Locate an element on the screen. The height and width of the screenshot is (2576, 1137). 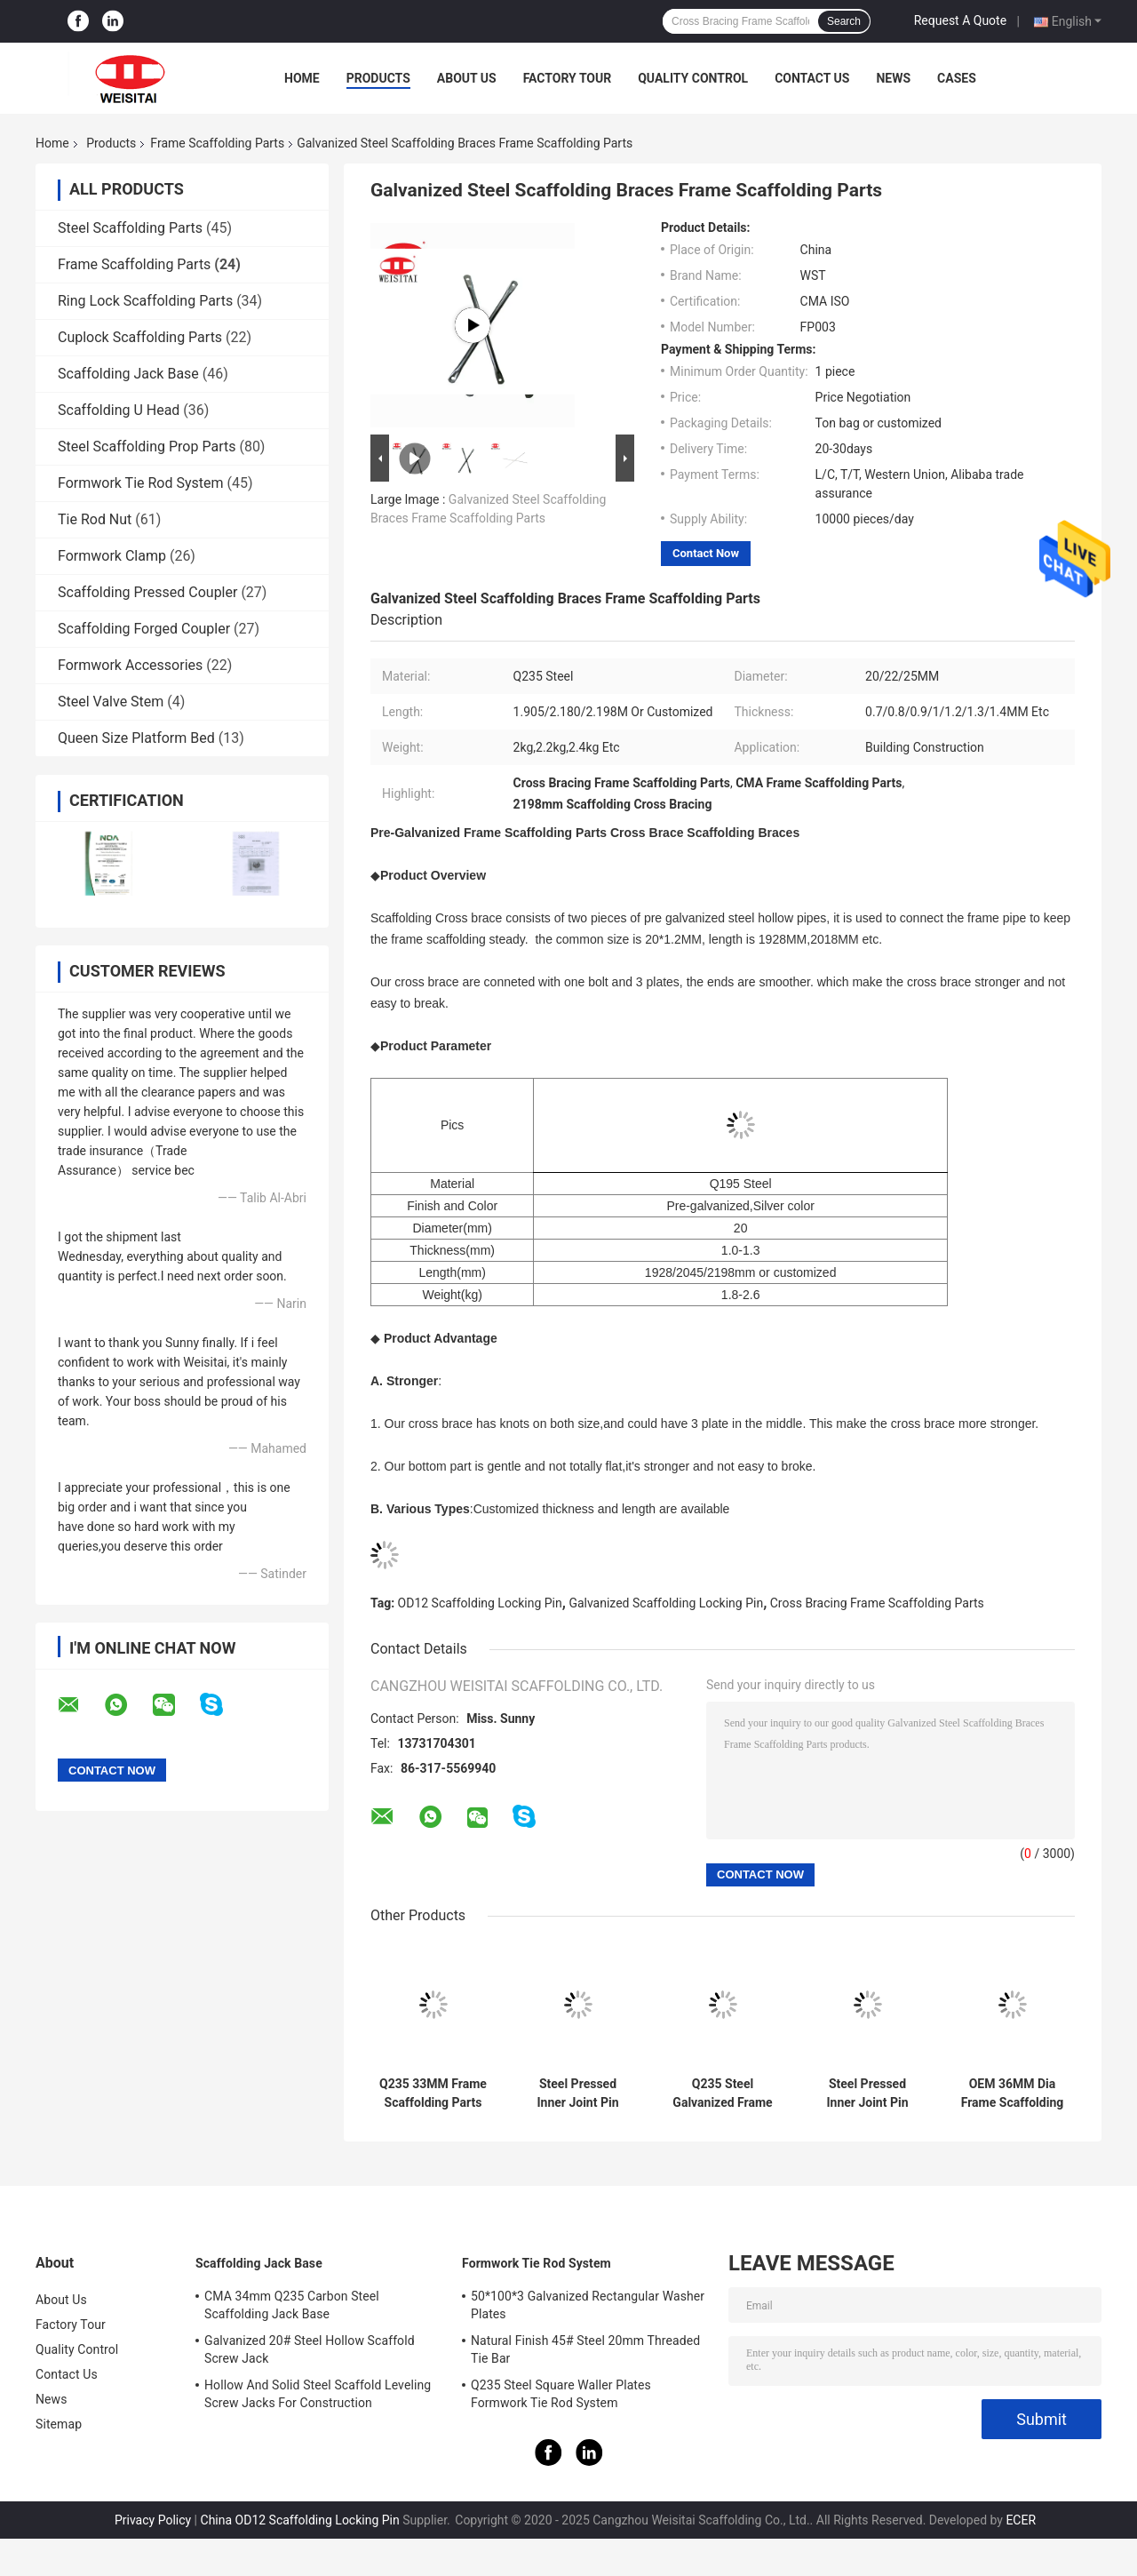
Tie Rod Nut is located at coordinates (94, 519).